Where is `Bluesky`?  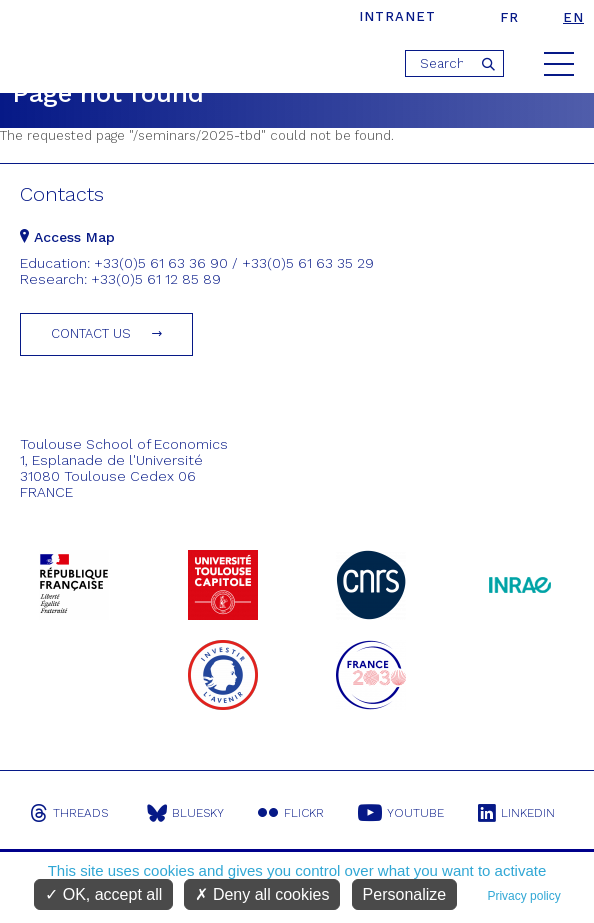 Bluesky is located at coordinates (185, 813).